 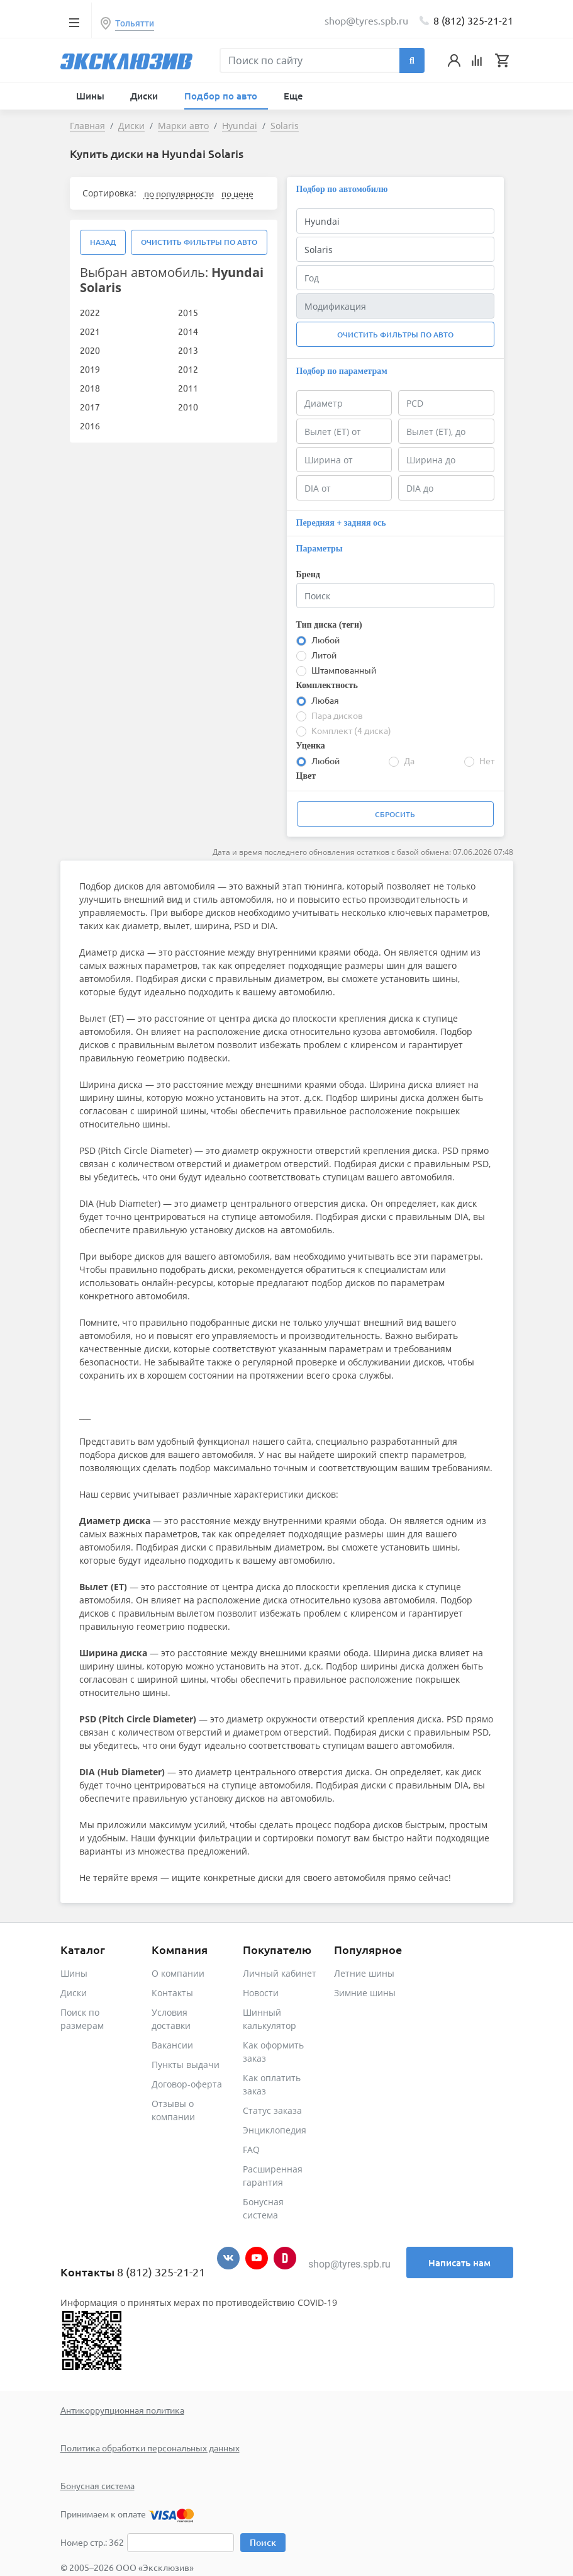 I want to click on 2020, so click(x=90, y=350).